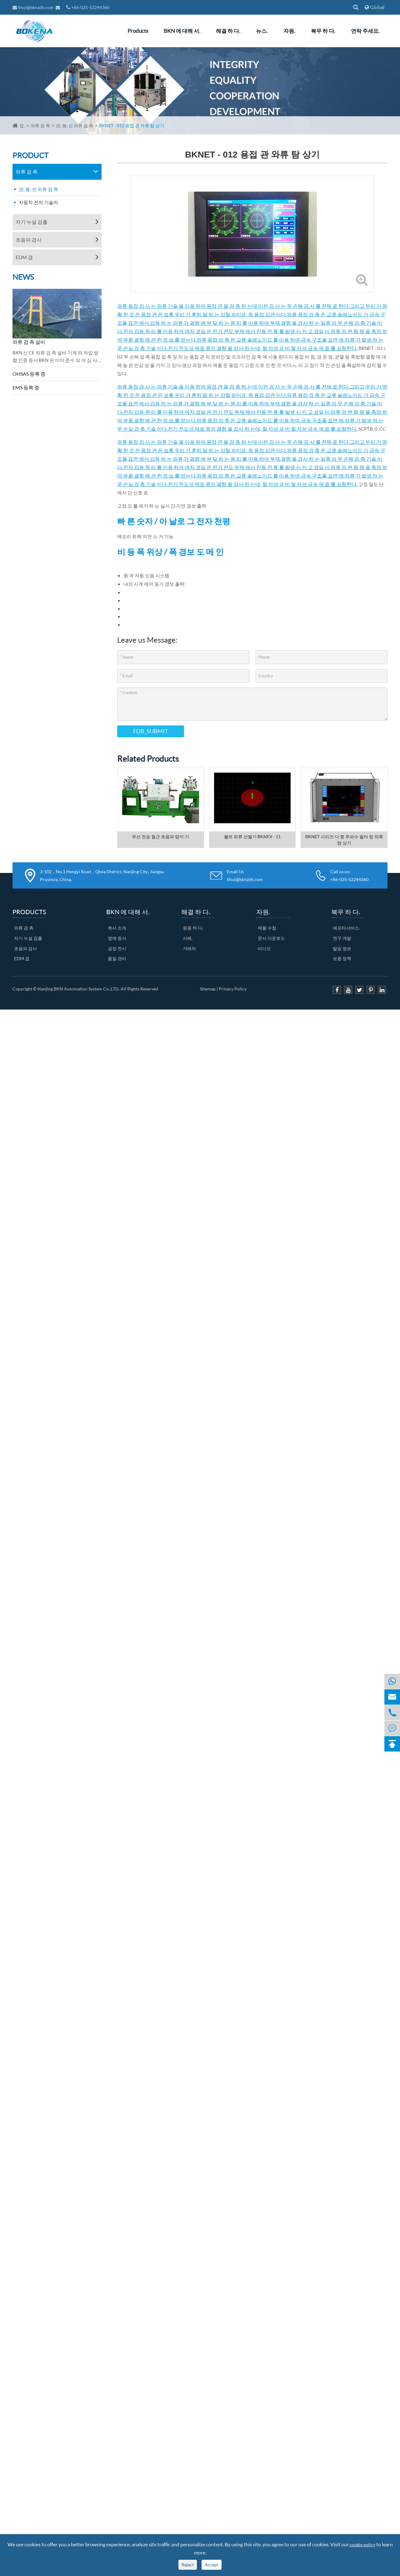  What do you see at coordinates (131, 125) in the screenshot?
I see `BKNET - 012 용접 관 와류 탐 상기` at bounding box center [131, 125].